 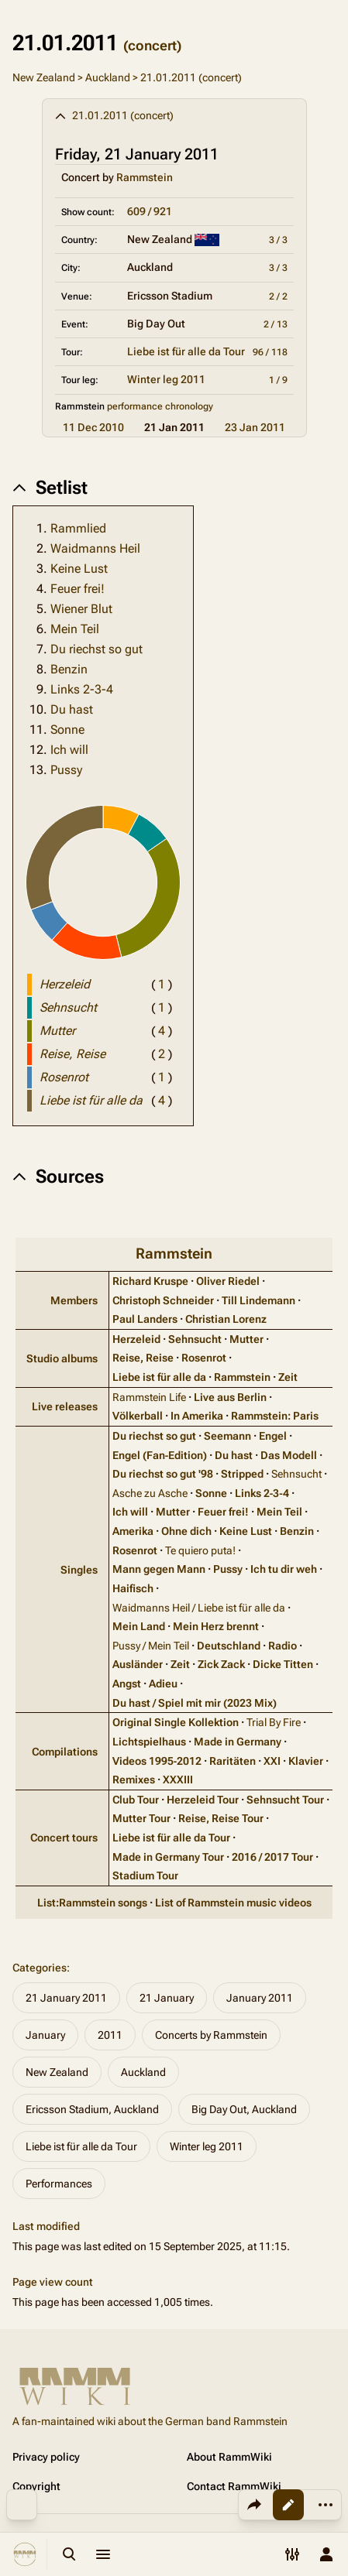 I want to click on 21 January, so click(x=167, y=1998).